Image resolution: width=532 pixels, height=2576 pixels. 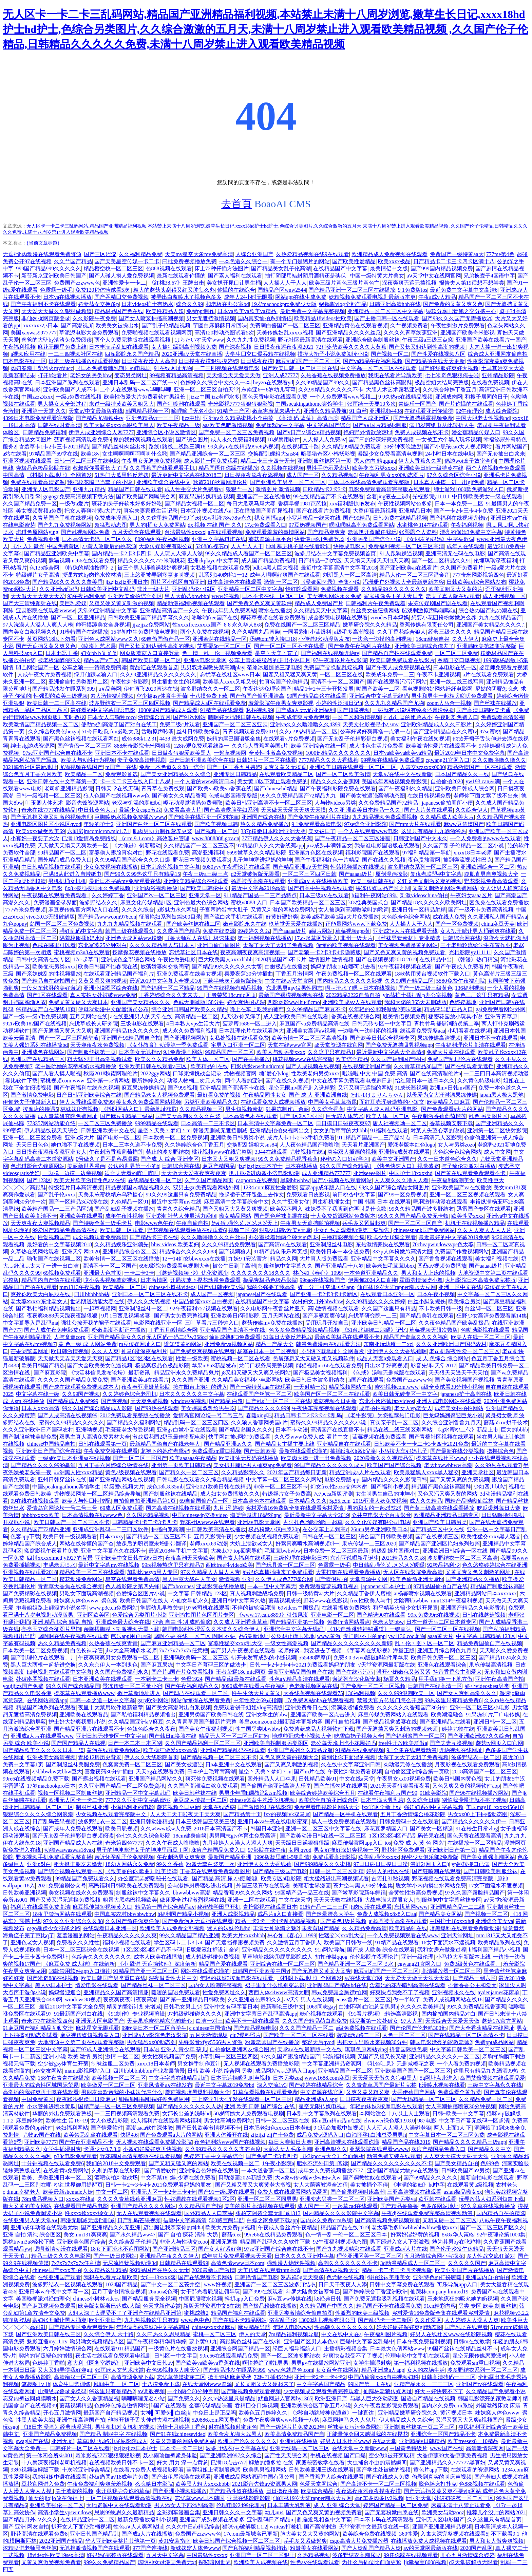 I want to click on 午夜性刺激片免费观看, so click(x=458, y=325).